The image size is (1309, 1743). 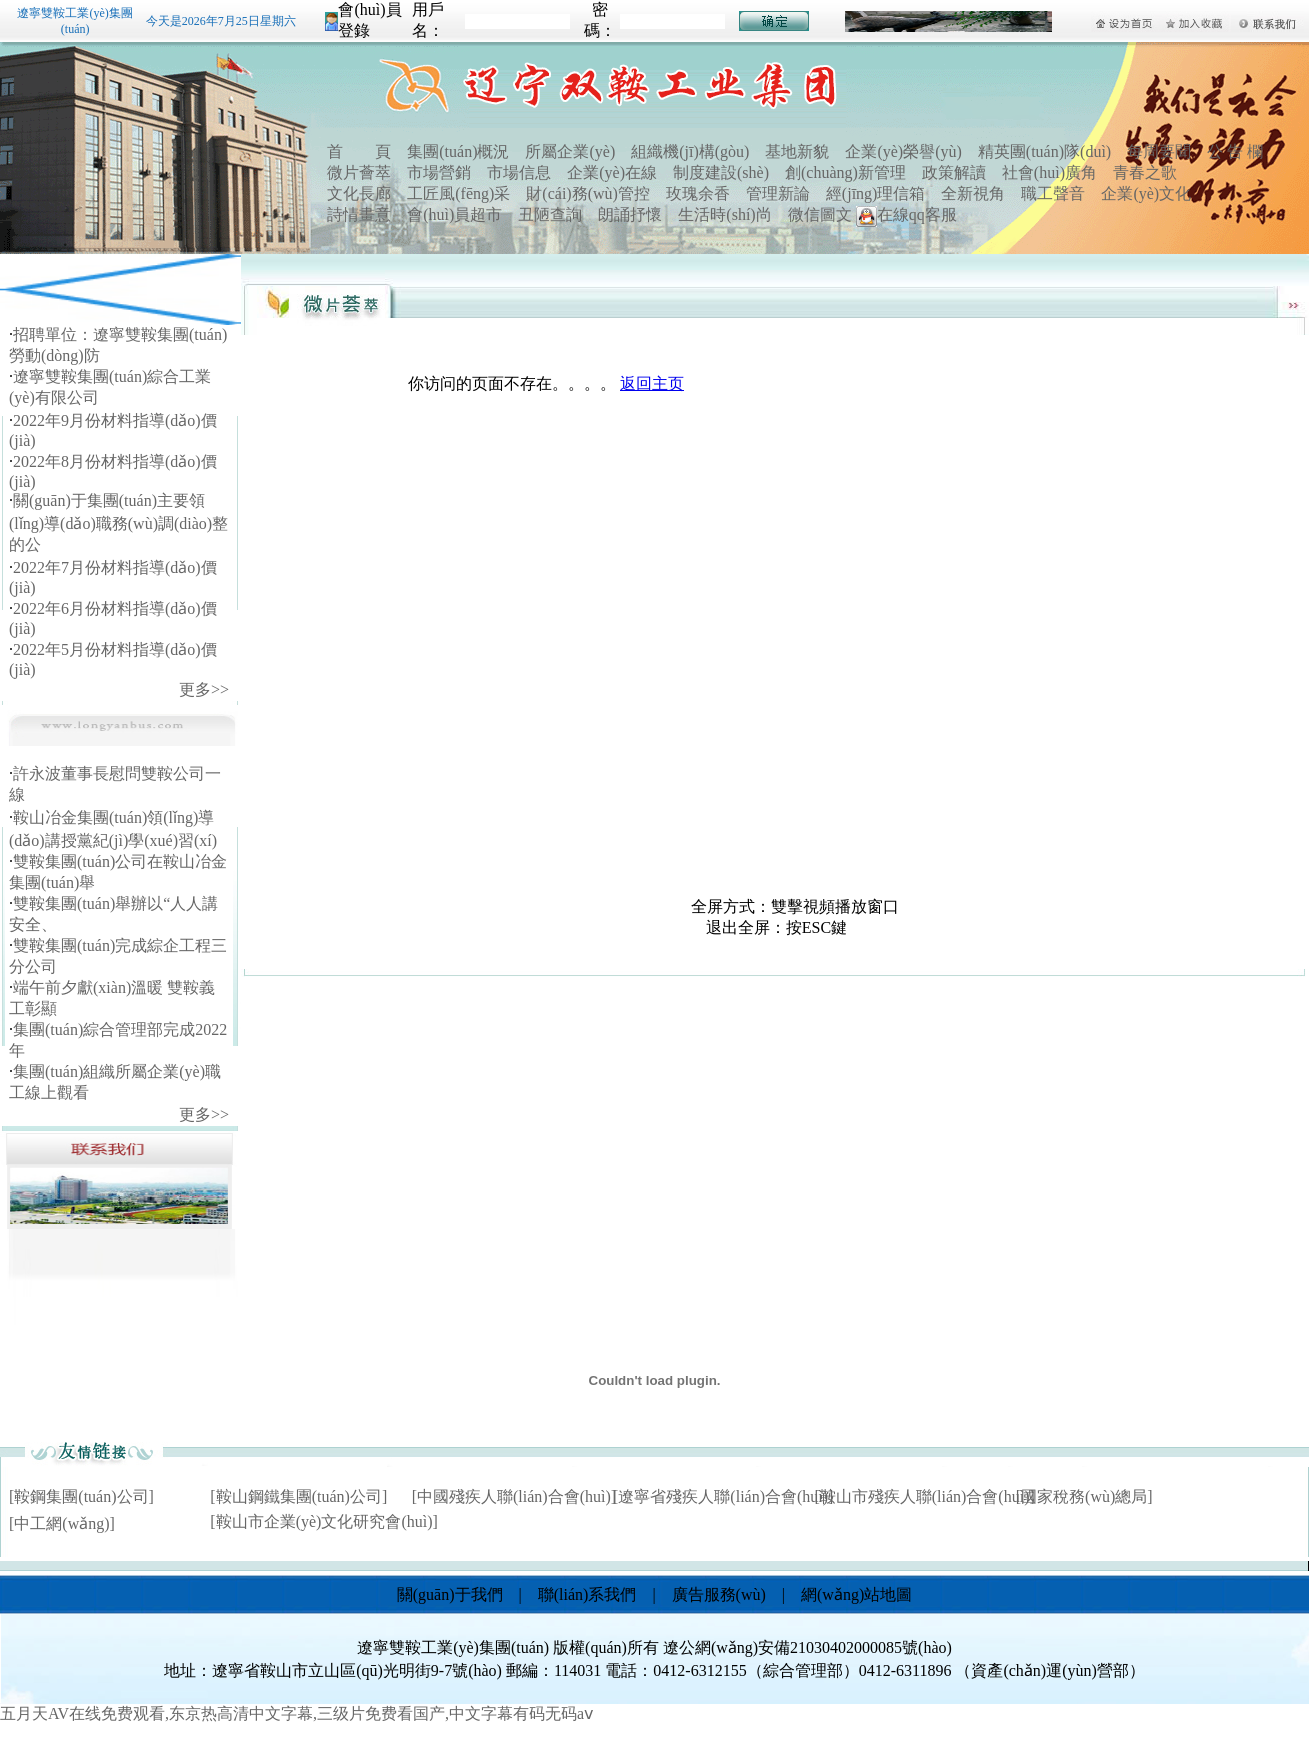 I want to click on 社會(huì)廣角, so click(x=1049, y=172).